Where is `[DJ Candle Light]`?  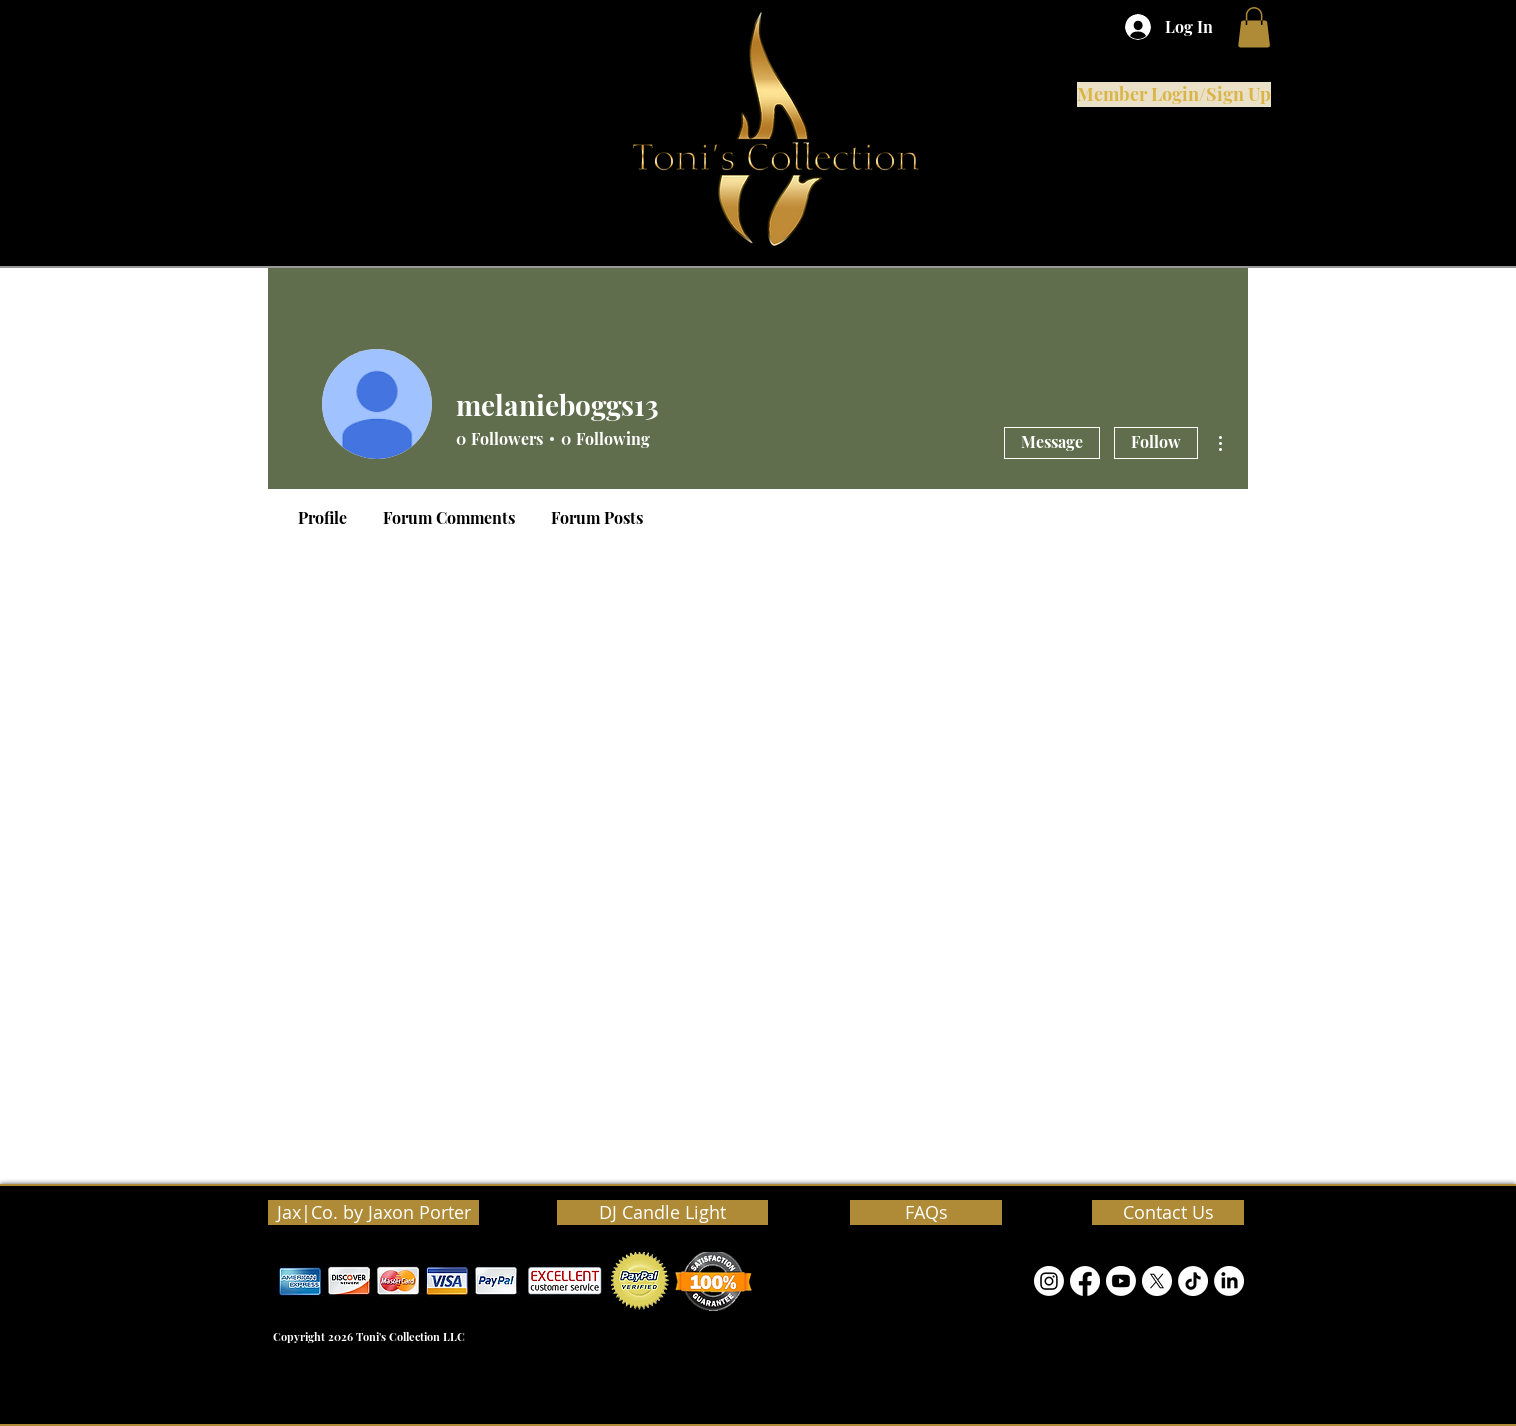
[DJ Candle Light] is located at coordinates (662, 1212).